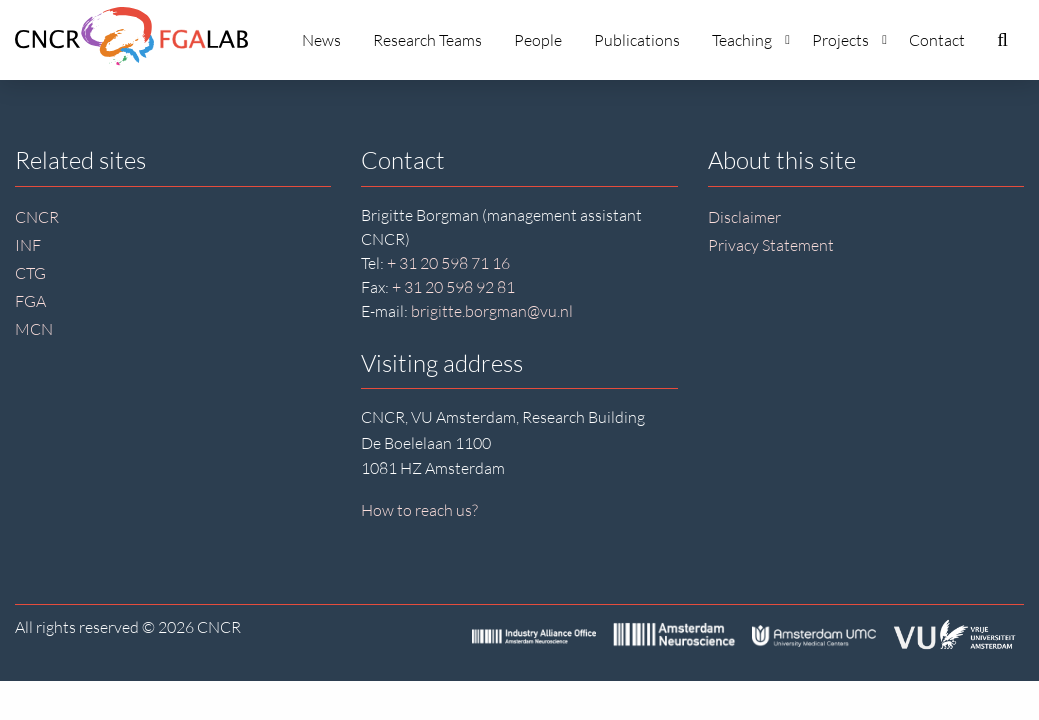  I want to click on CTG, so click(30, 273).